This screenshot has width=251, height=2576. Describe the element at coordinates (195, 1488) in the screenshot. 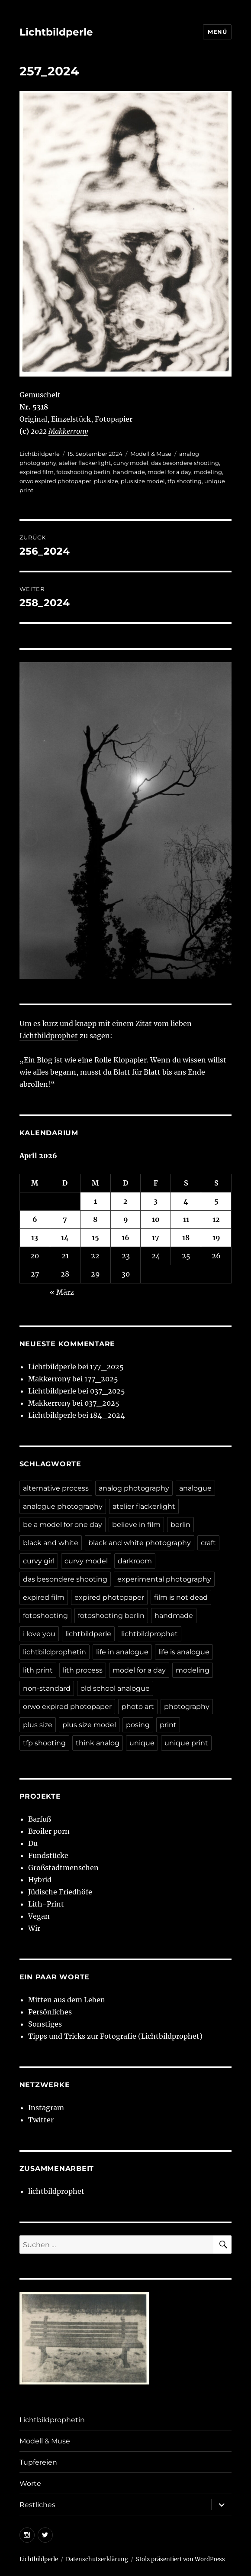

I see `analogue` at that location.